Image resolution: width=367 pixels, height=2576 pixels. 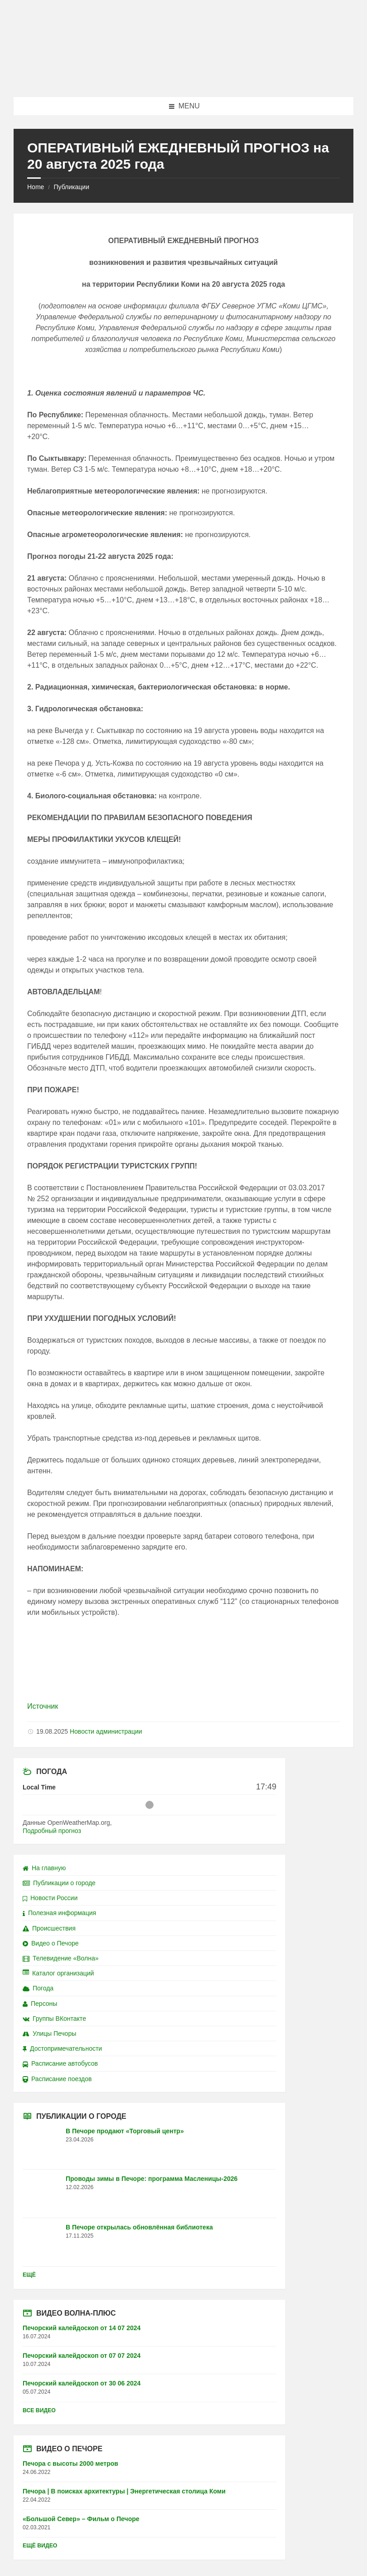 I want to click on Видео о Печоре, so click(x=51, y=1943).